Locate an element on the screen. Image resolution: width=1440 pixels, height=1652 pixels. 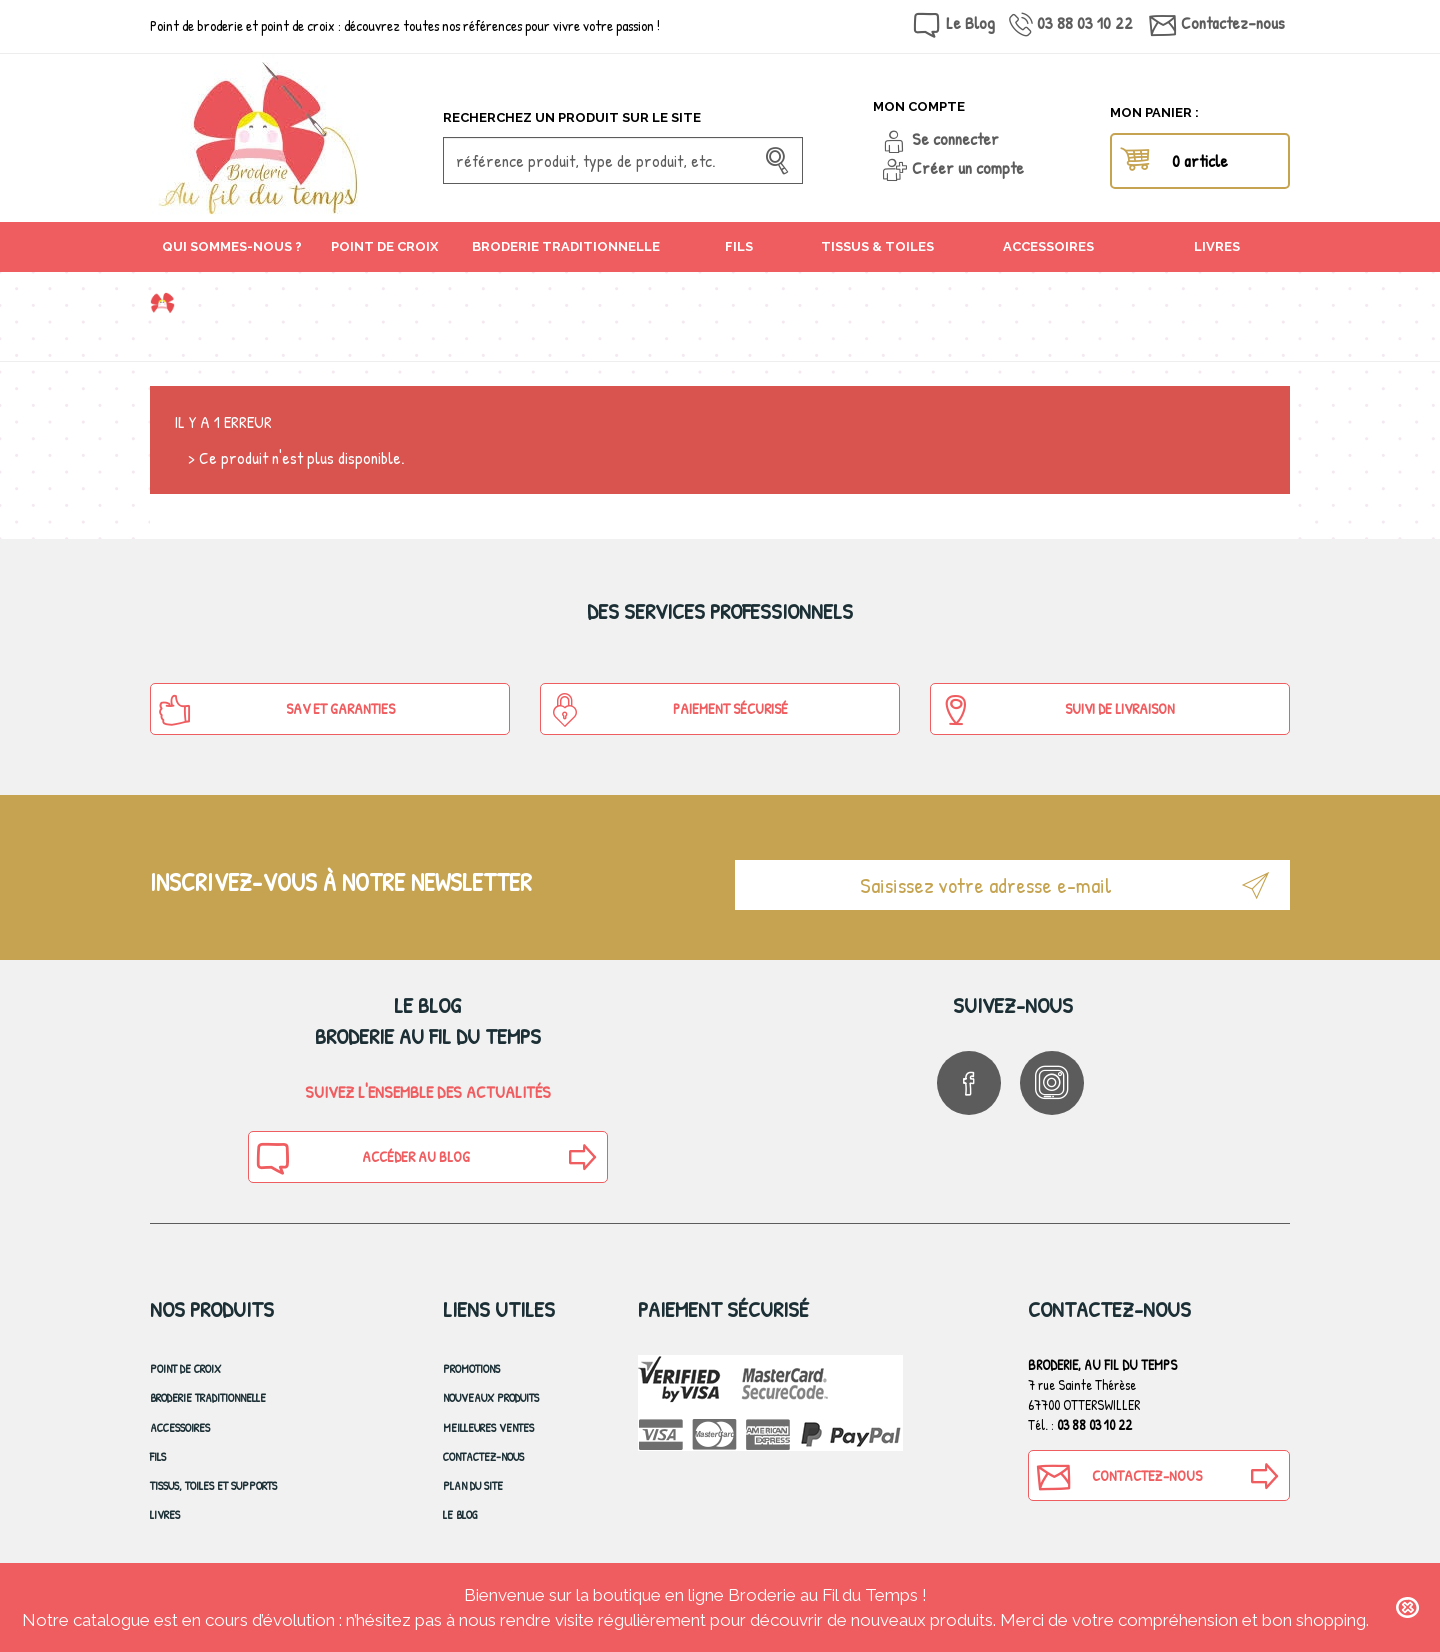
Broderie Traditionnelle is located at coordinates (208, 1397).